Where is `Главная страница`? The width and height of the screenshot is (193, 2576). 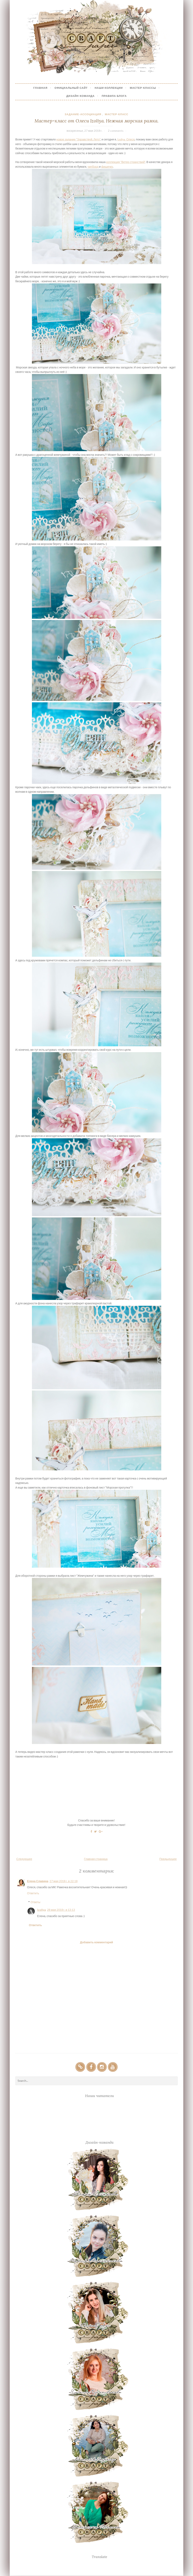
Главная страница is located at coordinates (96, 1859).